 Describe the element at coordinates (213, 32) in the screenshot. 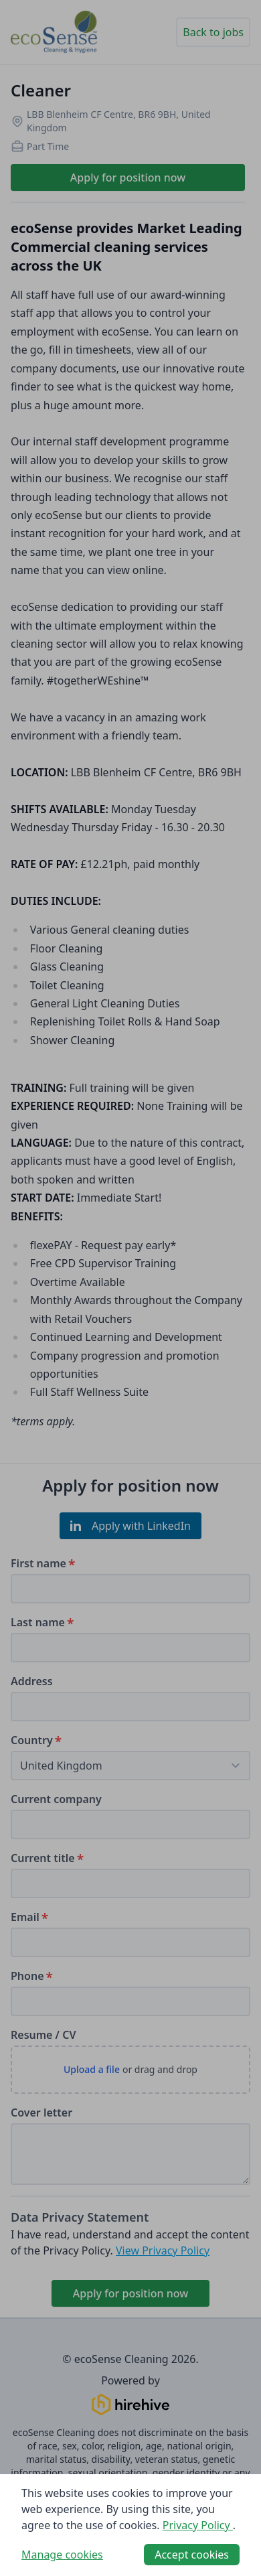

I see `Back to jobs` at that location.